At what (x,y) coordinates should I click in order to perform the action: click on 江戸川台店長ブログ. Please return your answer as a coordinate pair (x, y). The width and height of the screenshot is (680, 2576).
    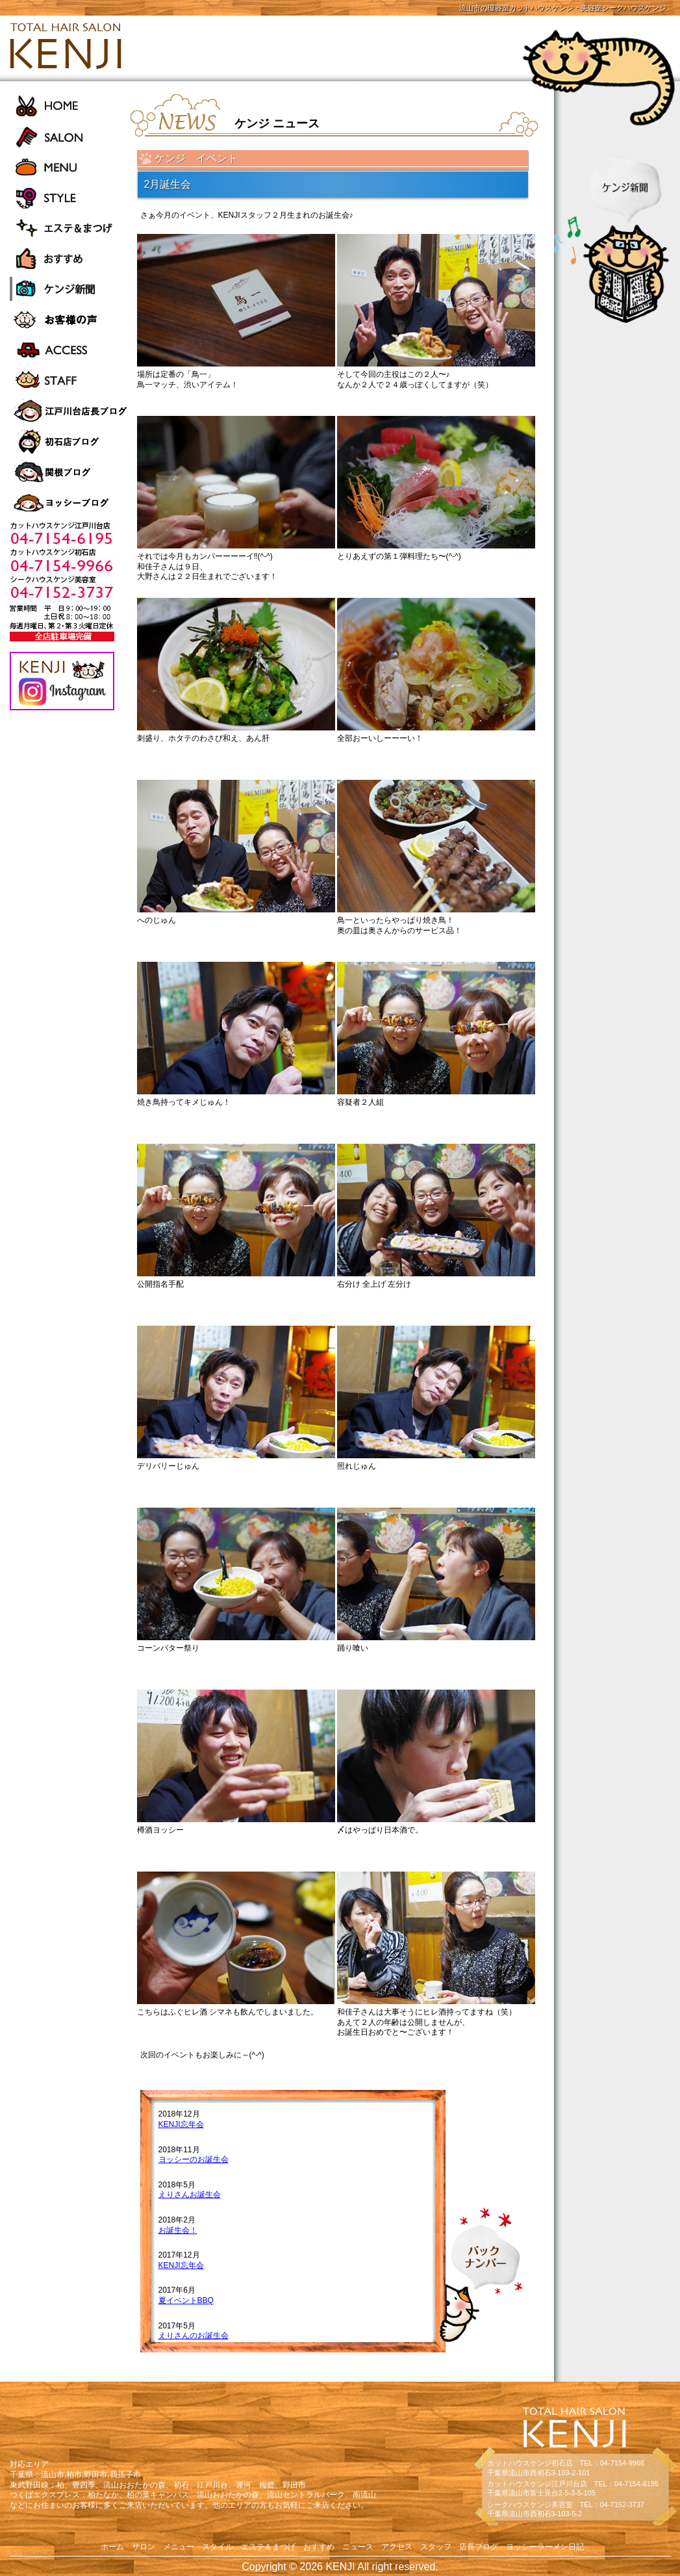
    Looking at the image, I should click on (70, 411).